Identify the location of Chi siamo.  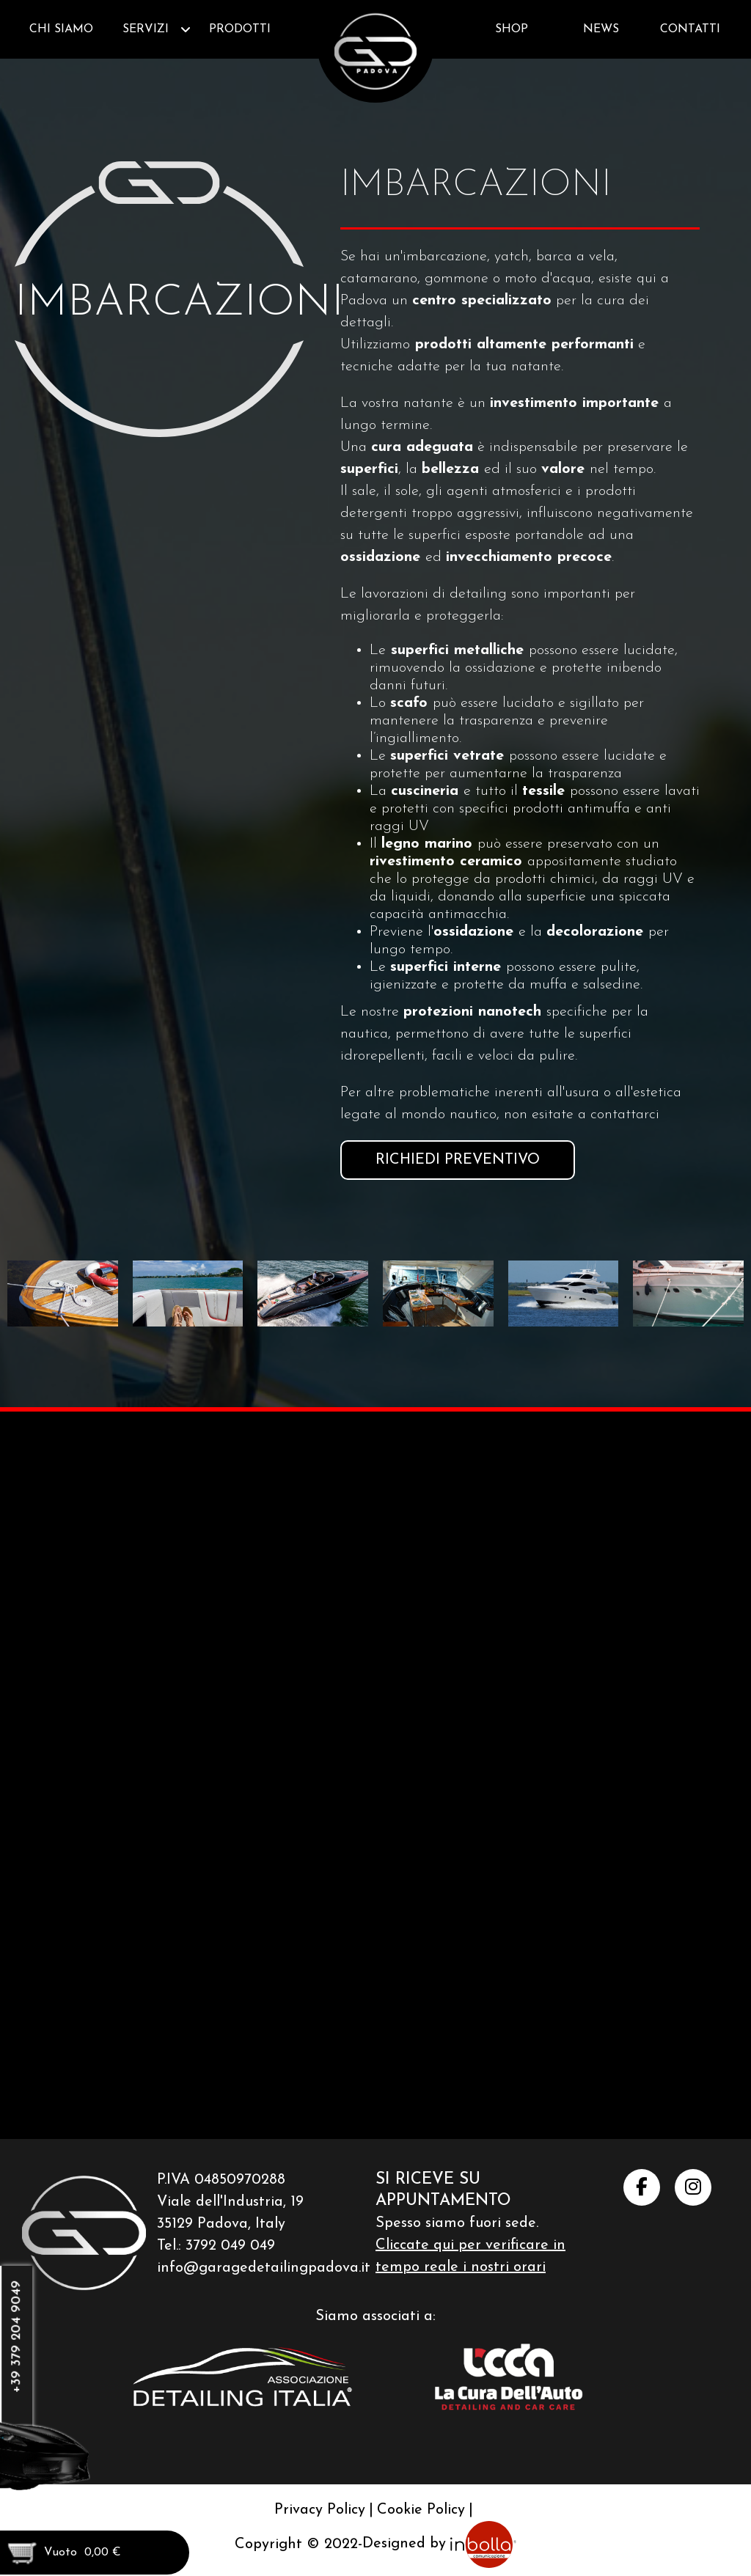
(61, 29).